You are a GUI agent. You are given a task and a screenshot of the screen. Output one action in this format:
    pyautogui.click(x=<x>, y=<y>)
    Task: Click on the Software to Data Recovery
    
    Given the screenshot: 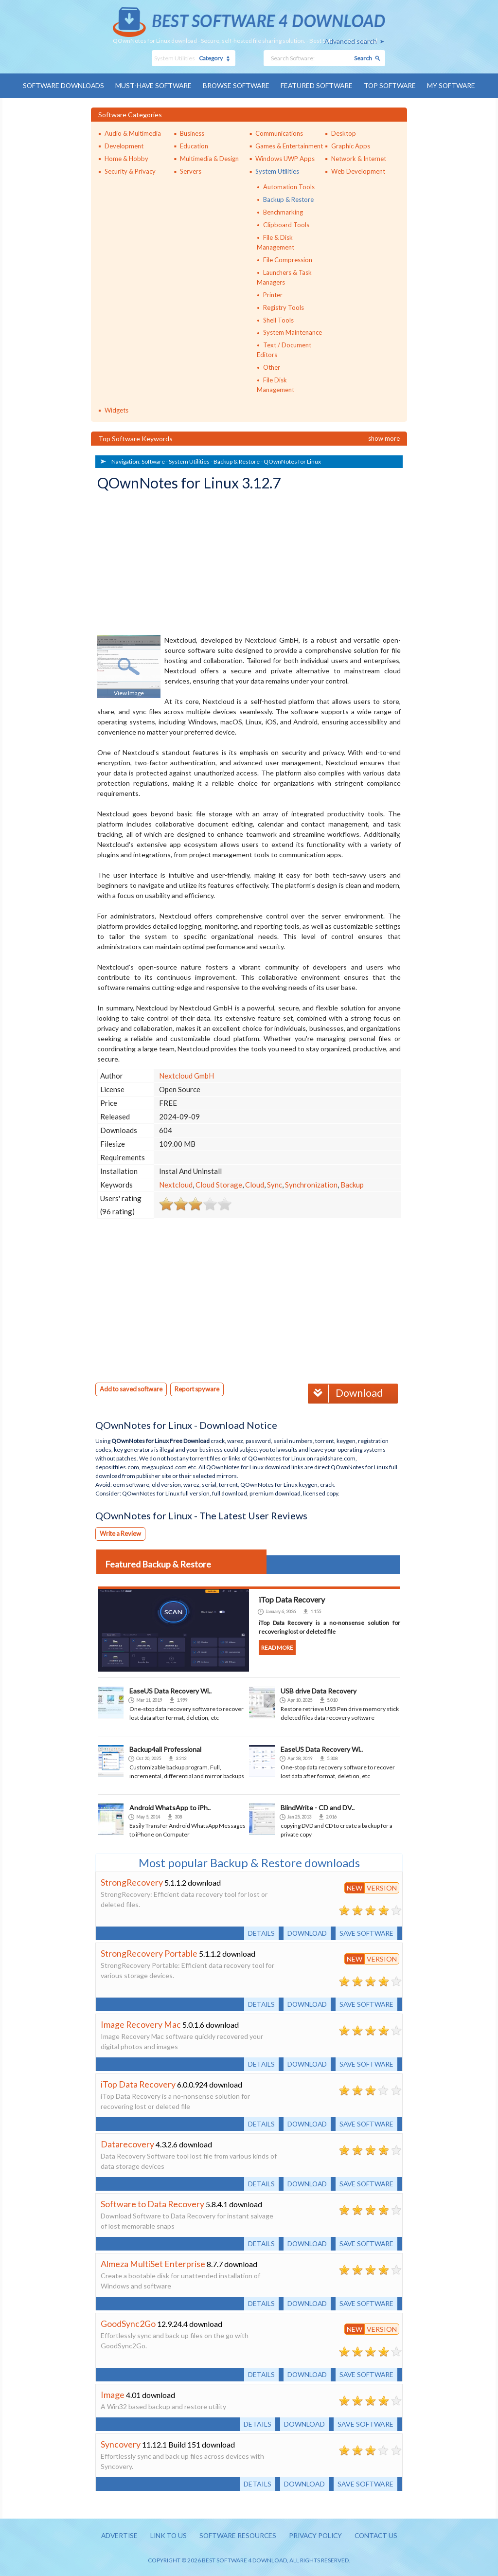 What is the action you would take?
    pyautogui.click(x=153, y=2202)
    